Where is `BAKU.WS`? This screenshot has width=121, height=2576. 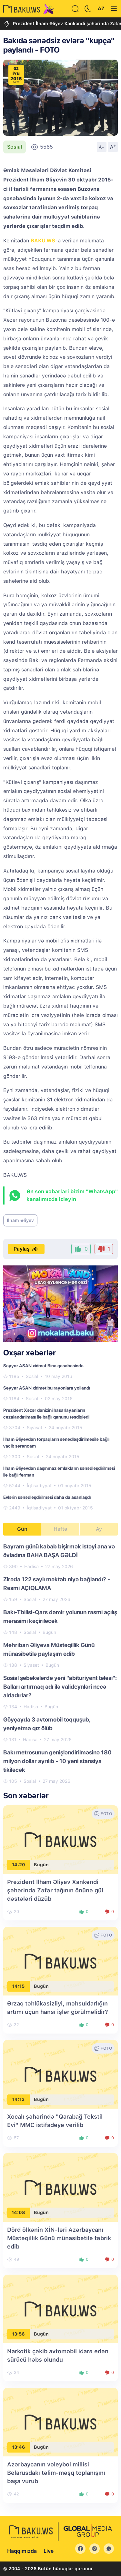
BAKU.WS is located at coordinates (43, 241).